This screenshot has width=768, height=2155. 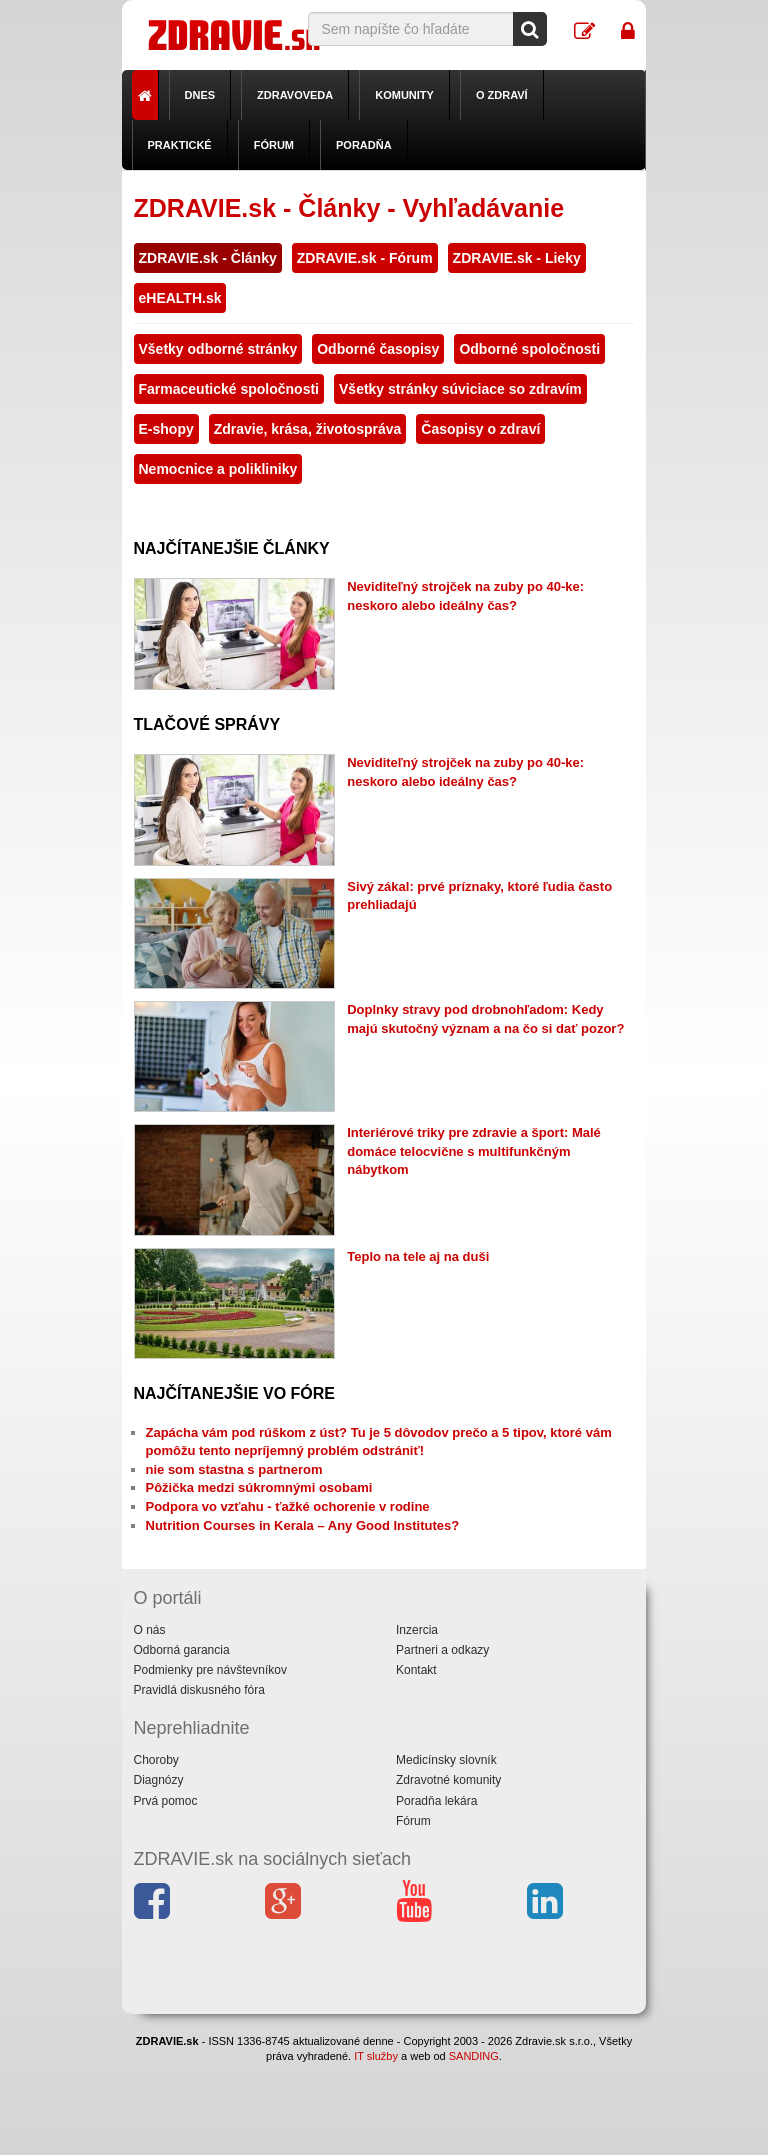 I want to click on Časopisy o zdraví, so click(x=480, y=429).